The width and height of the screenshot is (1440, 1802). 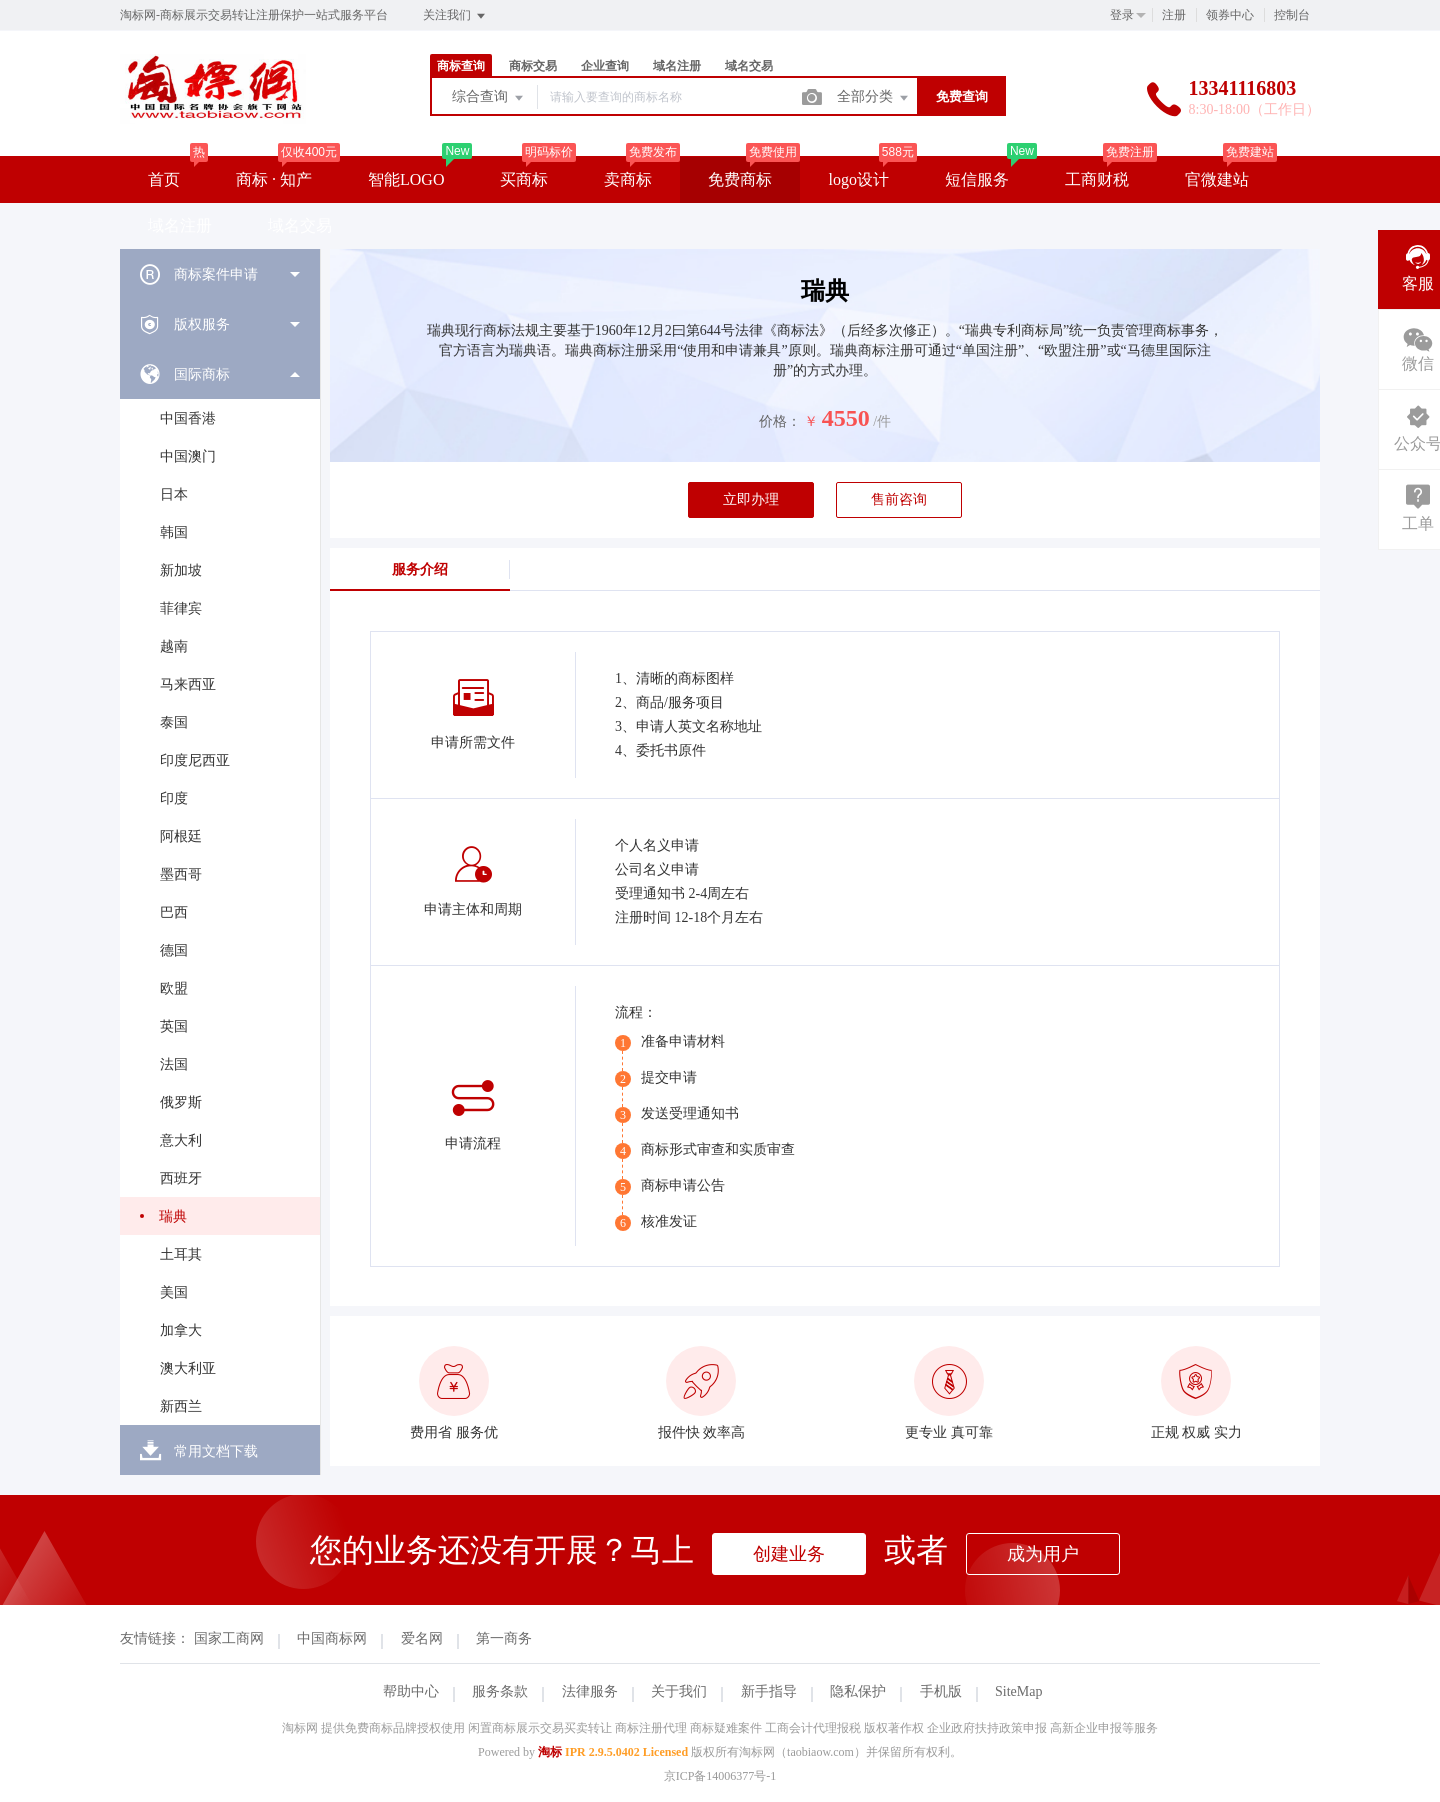 What do you see at coordinates (188, 1368) in the screenshot?
I see `澳大利亚` at bounding box center [188, 1368].